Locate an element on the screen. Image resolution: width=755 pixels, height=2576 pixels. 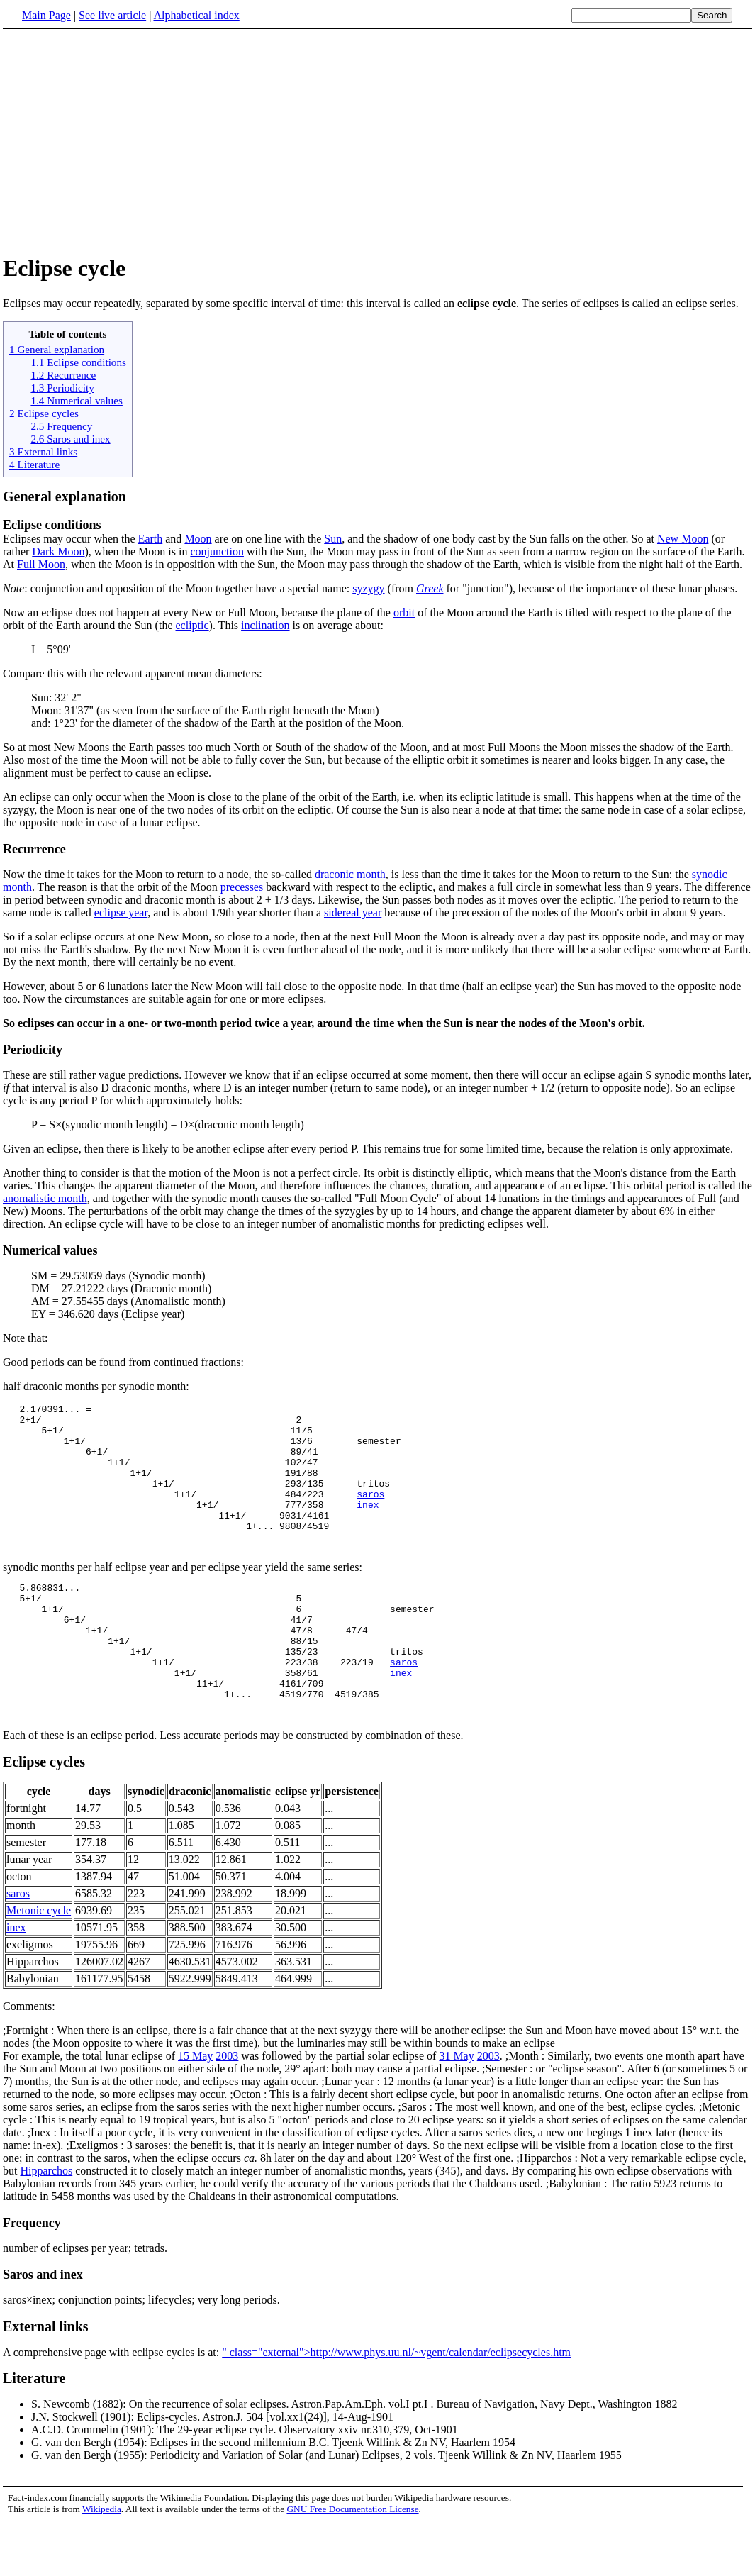
3 External links is located at coordinates (43, 451).